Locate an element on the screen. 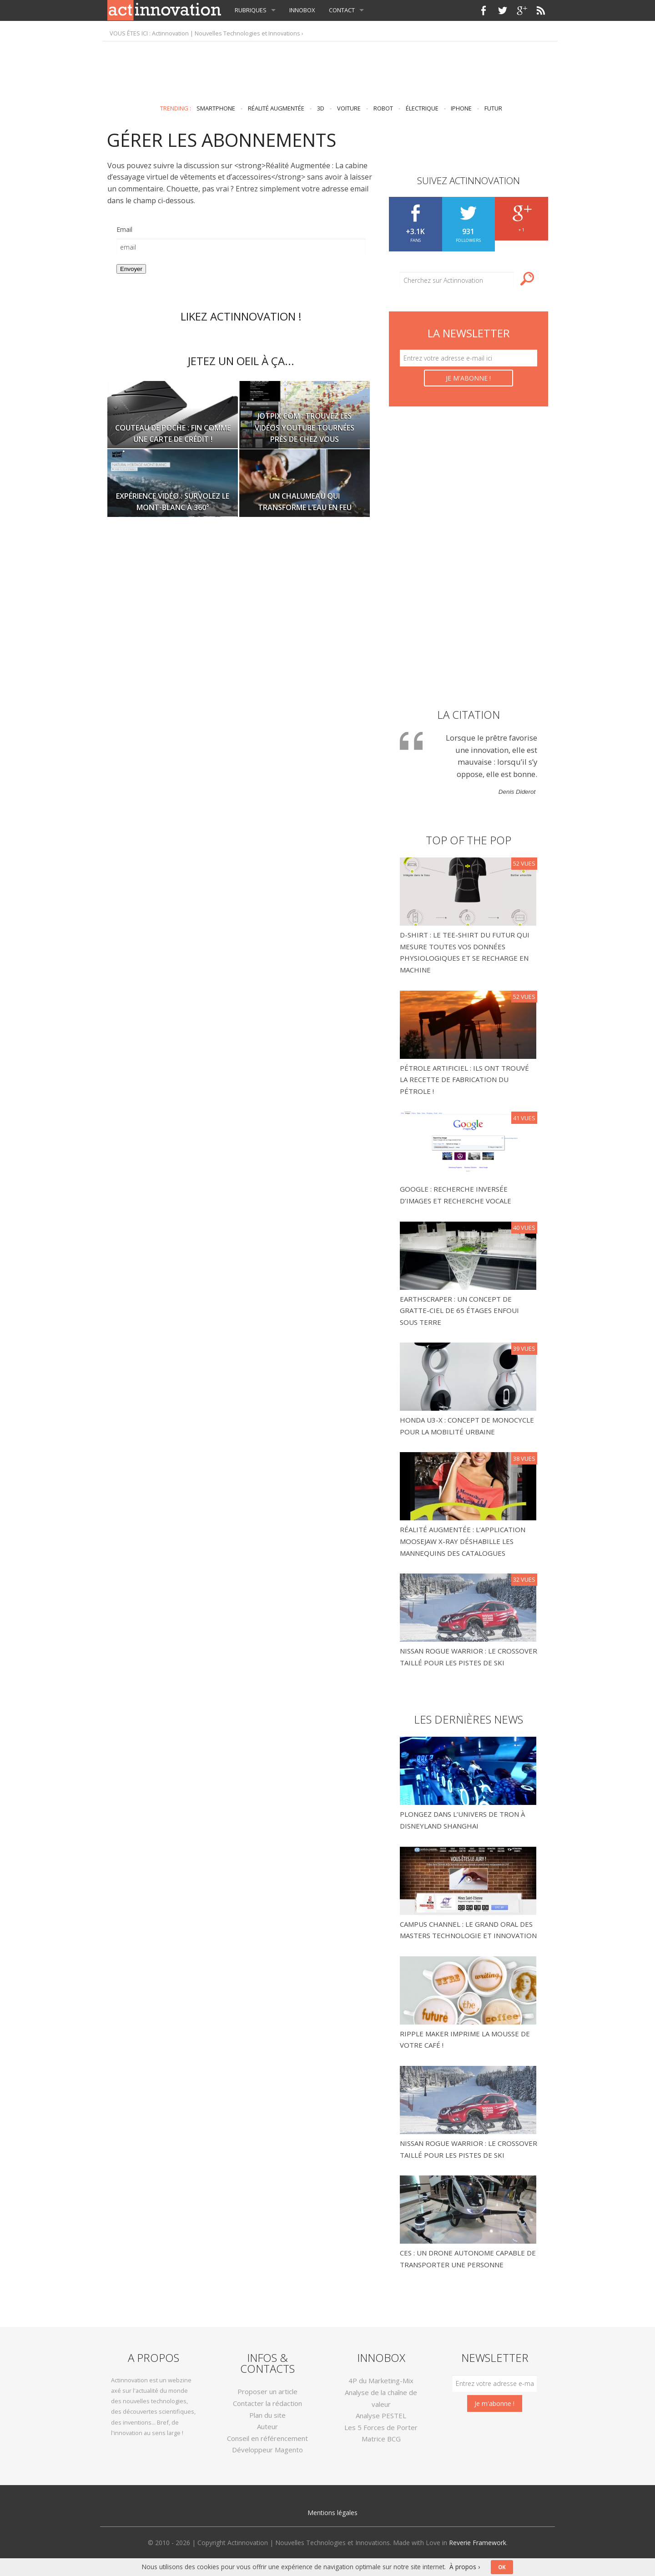 The height and width of the screenshot is (2576, 655). Actinnovation | Nouvelles Technologies et Innovations is located at coordinates (226, 33).